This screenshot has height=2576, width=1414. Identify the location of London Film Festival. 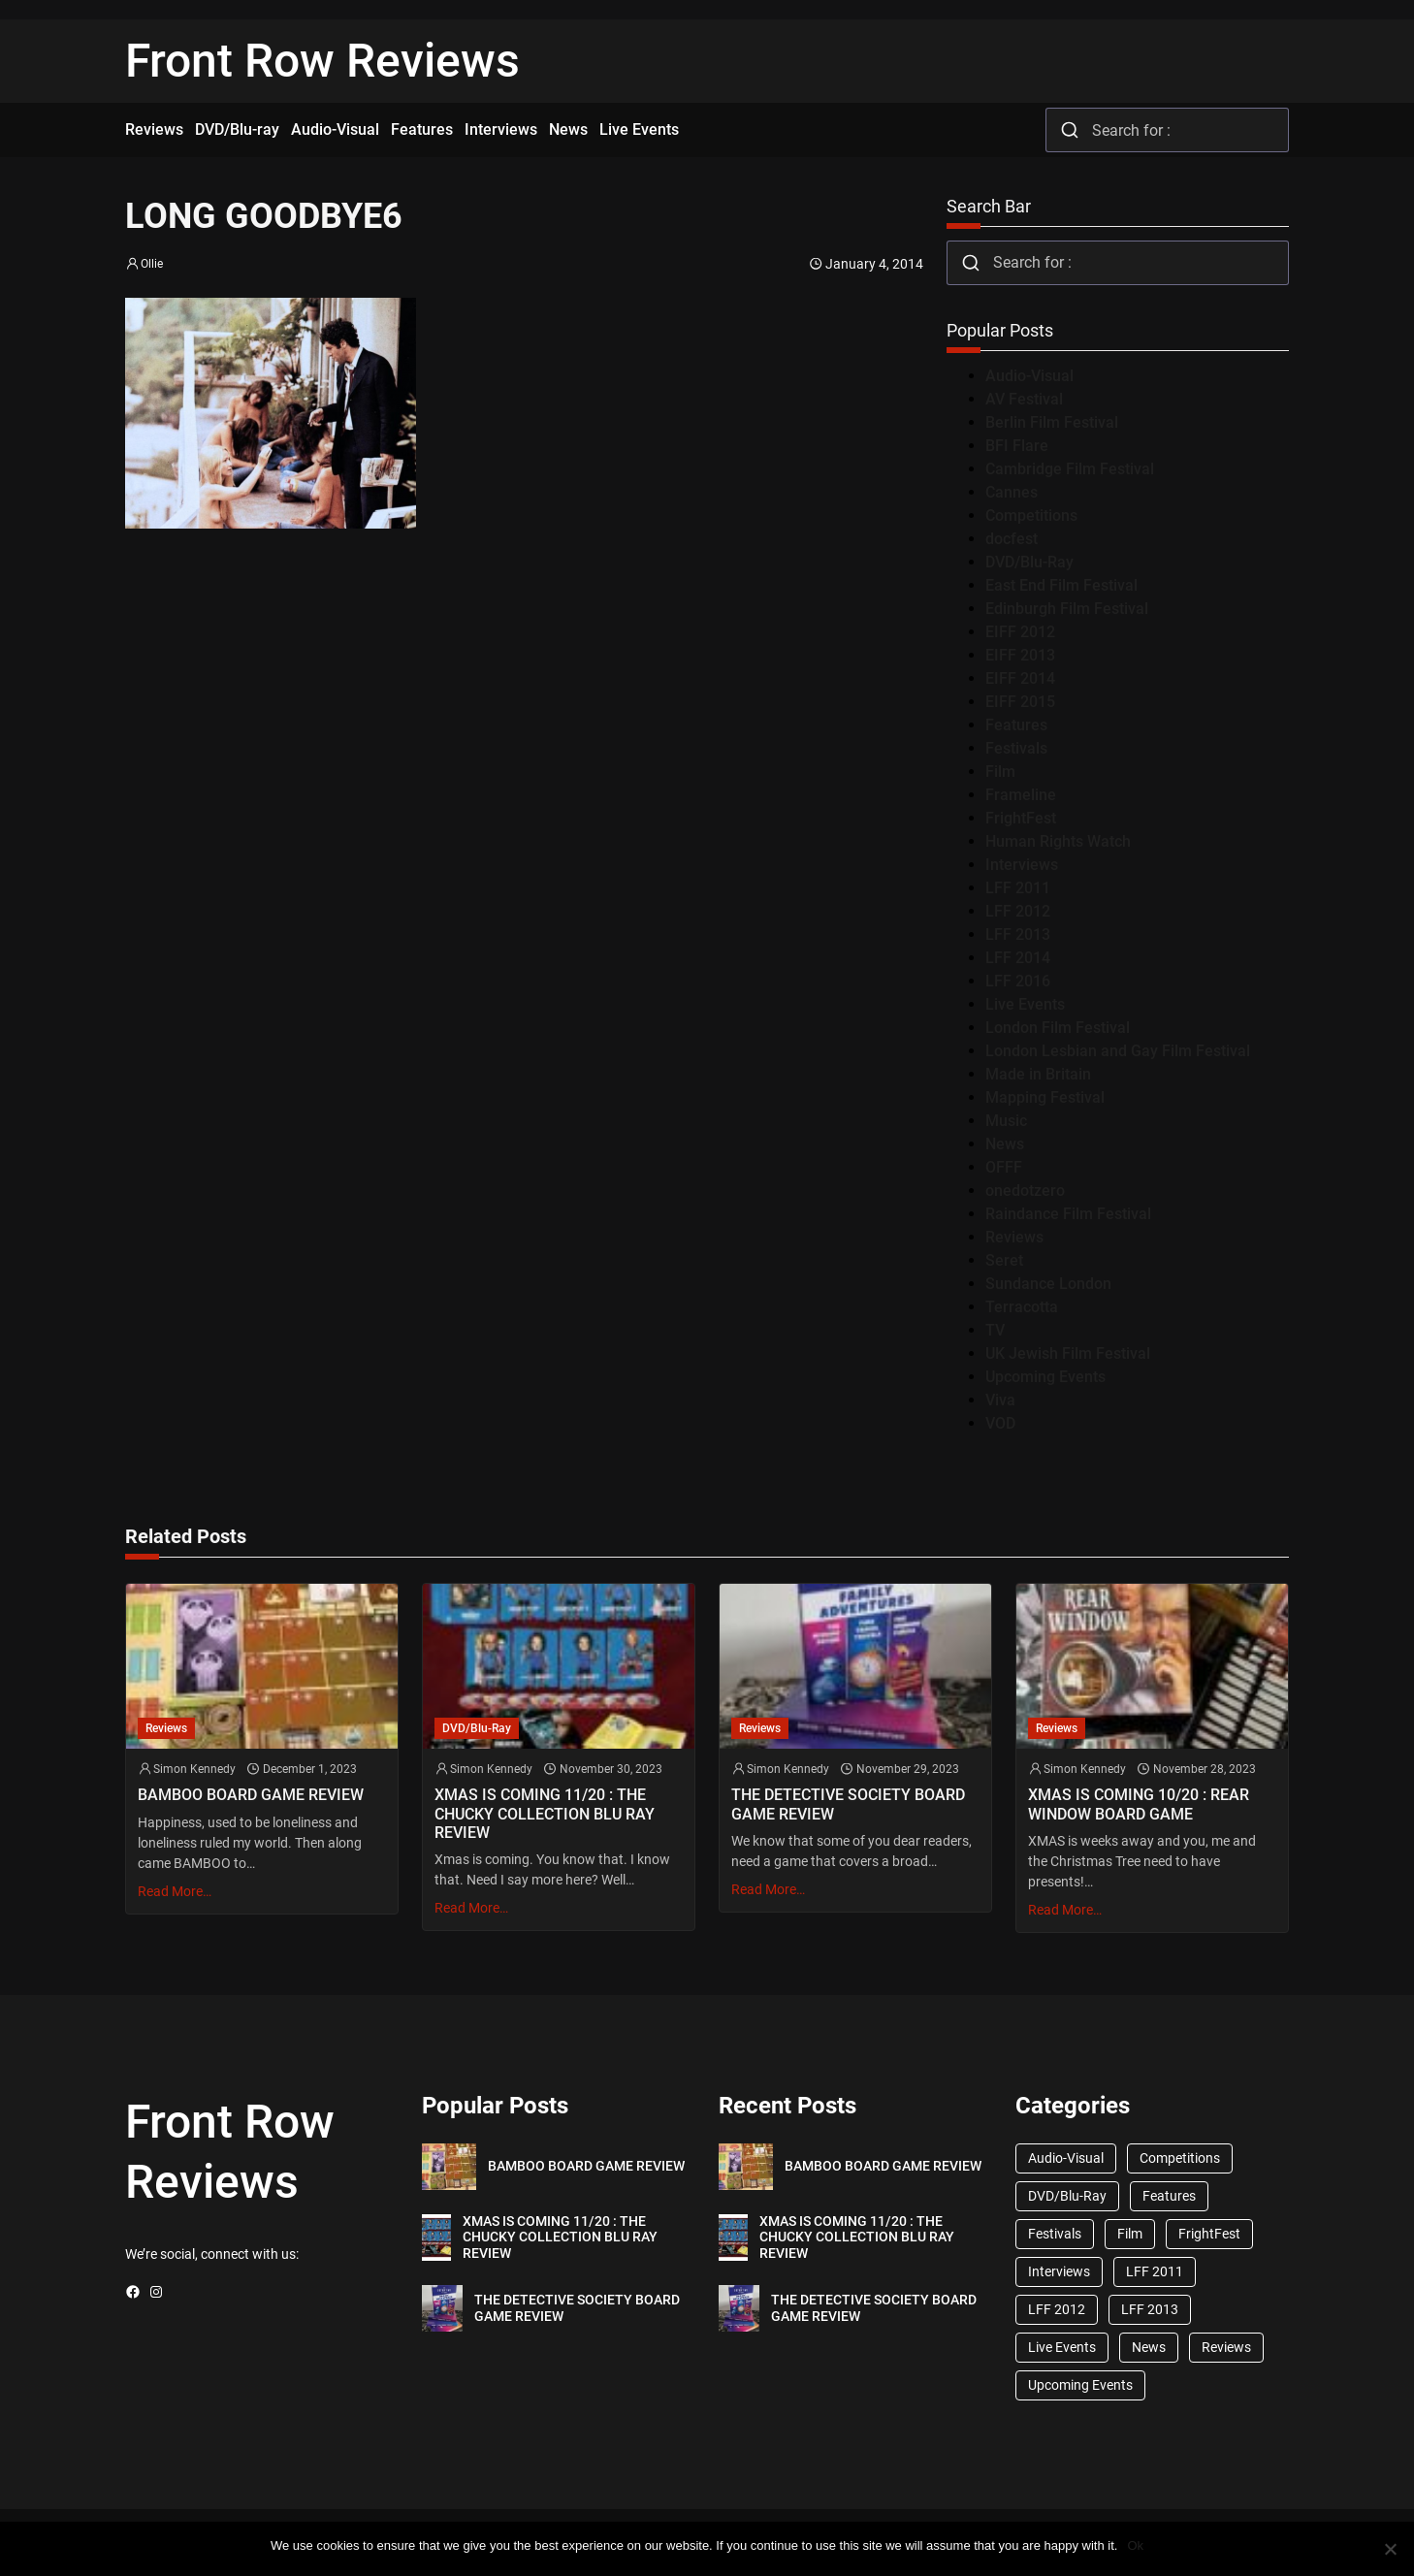
(1057, 1027).